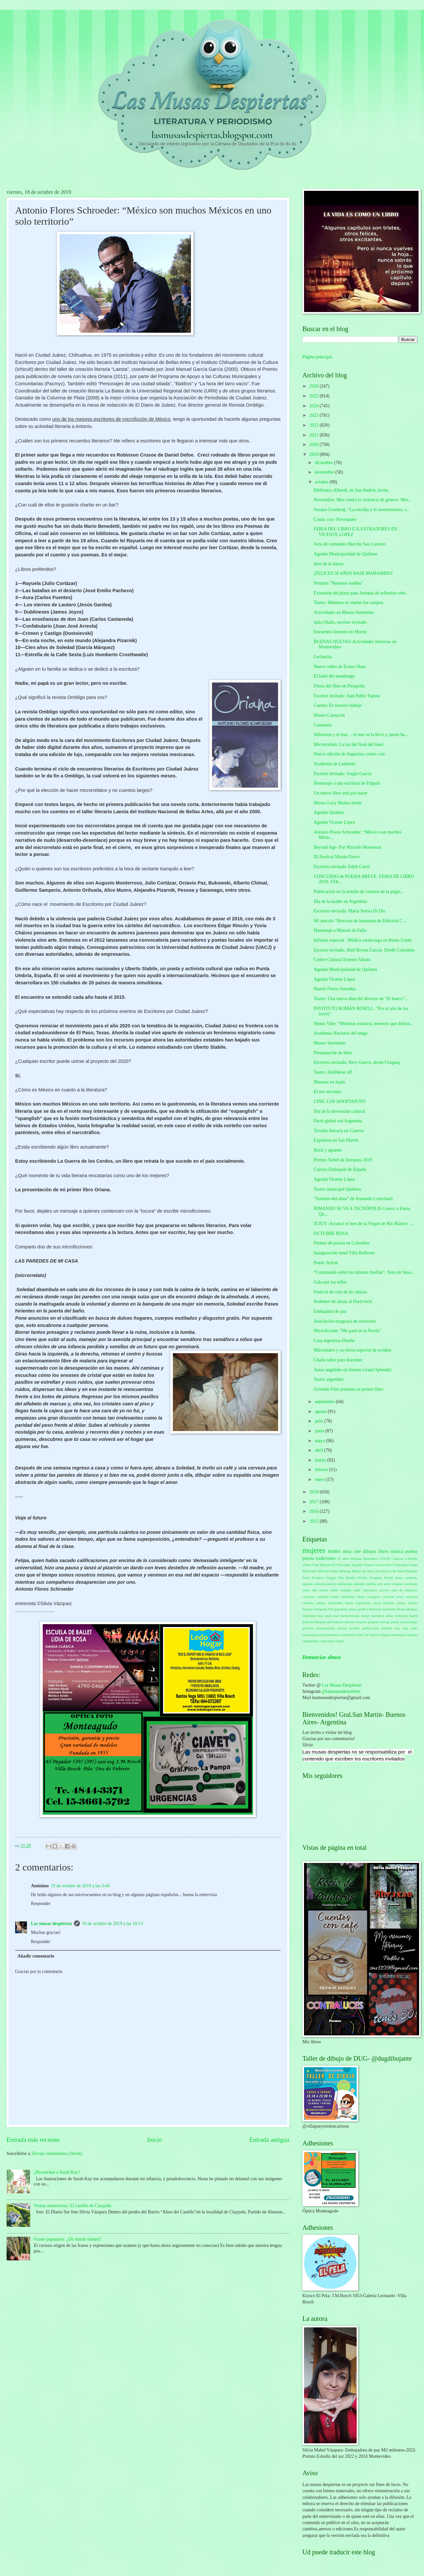 The height and width of the screenshot is (2576, 424). What do you see at coordinates (400, 1597) in the screenshot?
I see `cosas` at bounding box center [400, 1597].